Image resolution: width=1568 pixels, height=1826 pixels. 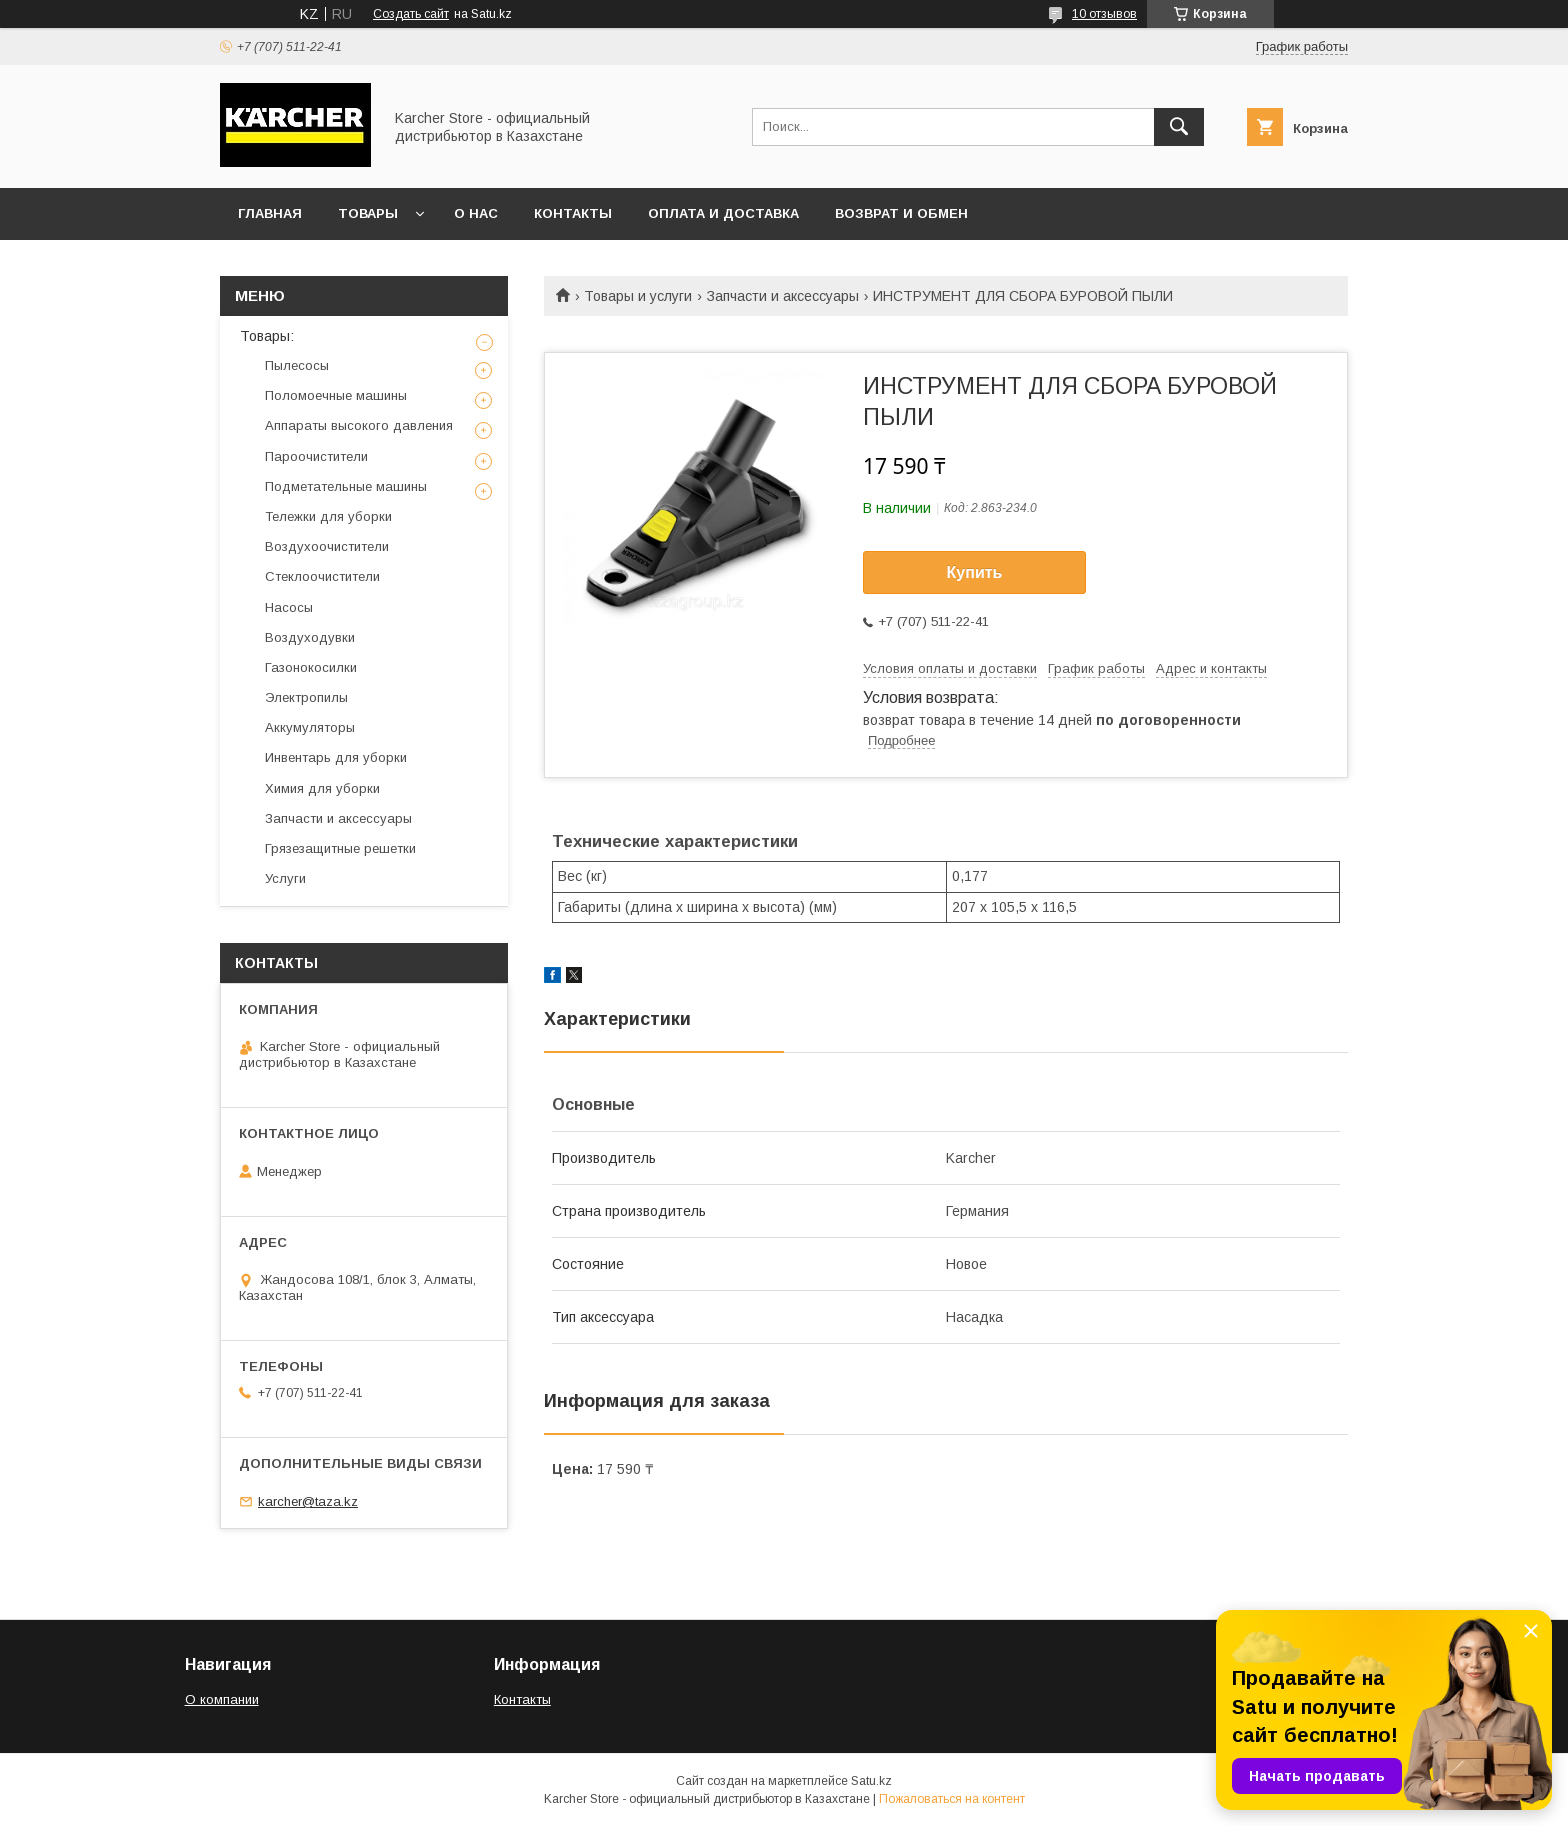 I want to click on О нас, so click(x=476, y=213).